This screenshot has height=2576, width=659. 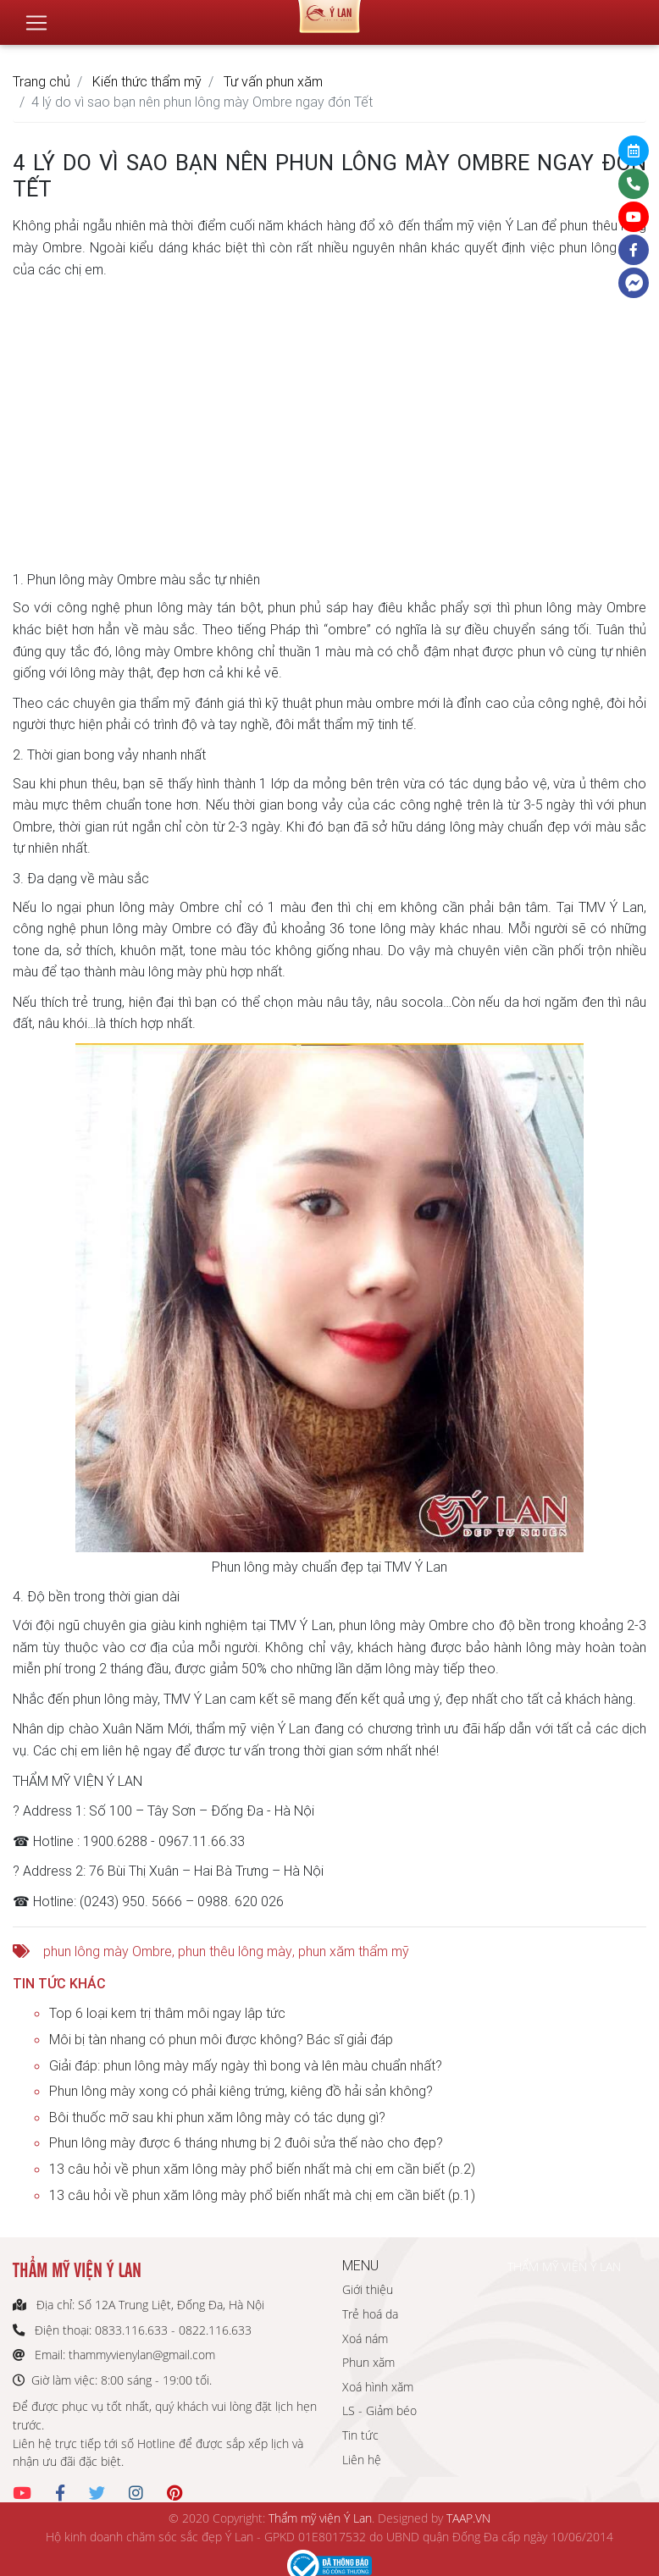 I want to click on Bôi thuốc mỡ sau khi phun xăm lông mày có tác dụng gì?, so click(x=217, y=2117).